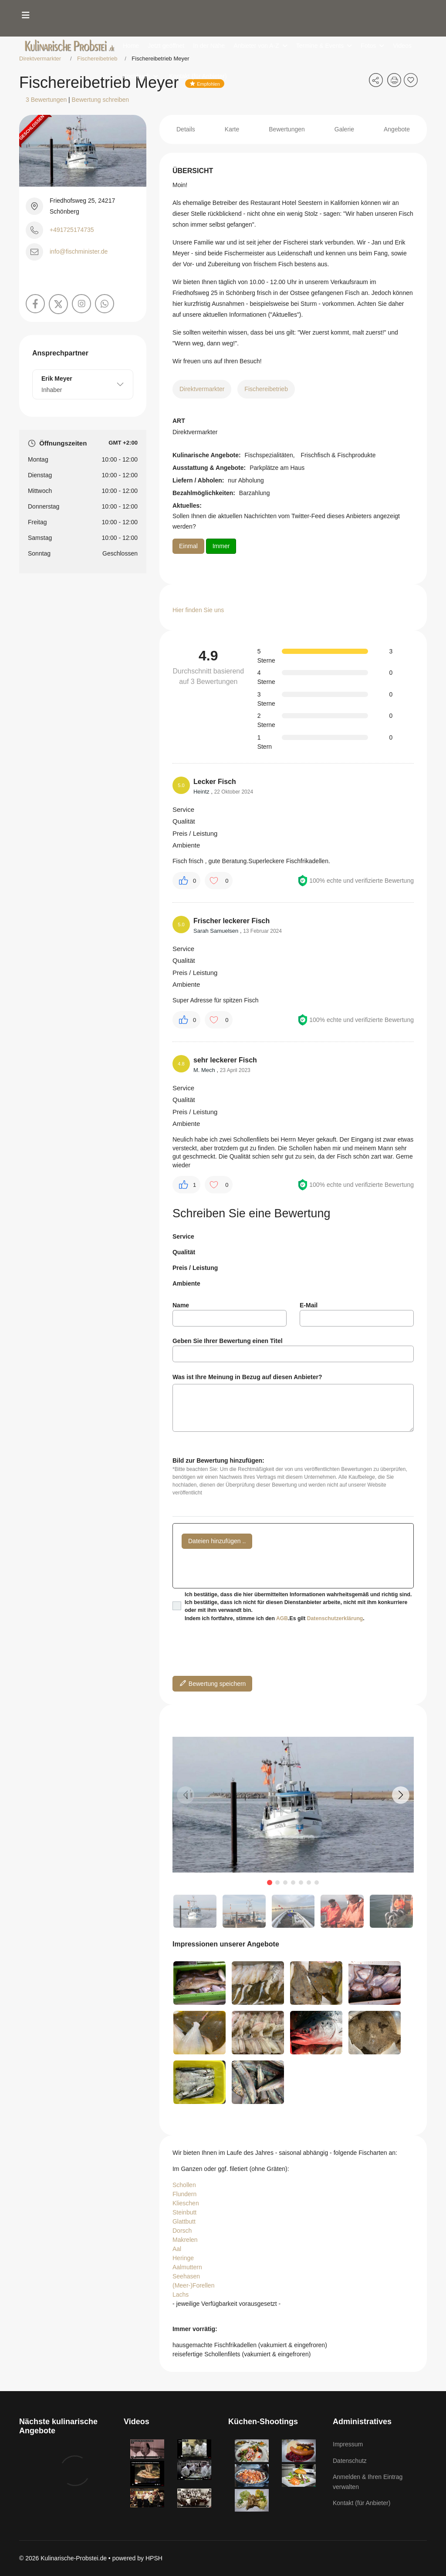 This screenshot has height=2576, width=446. Describe the element at coordinates (185, 2203) in the screenshot. I see `Klieschen` at that location.